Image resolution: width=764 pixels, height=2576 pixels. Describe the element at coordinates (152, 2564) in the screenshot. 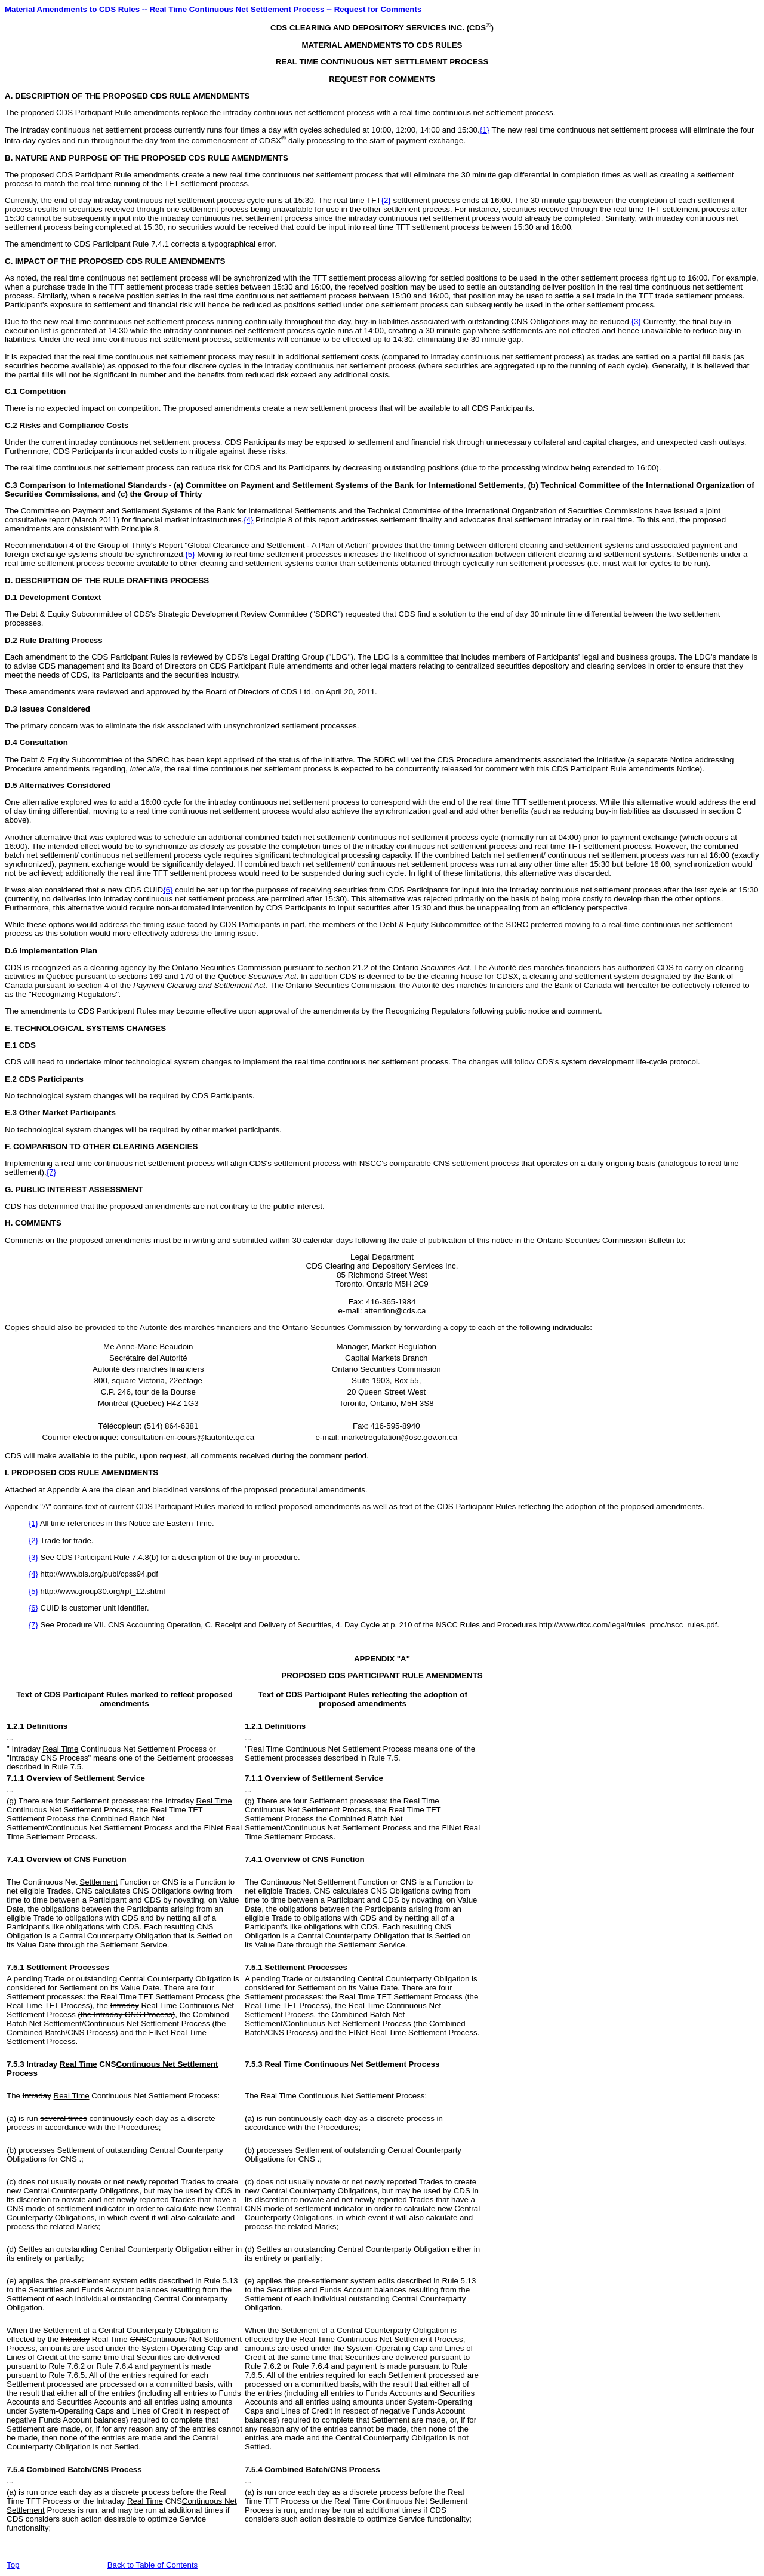

I see `Back to Table of Contents` at that location.